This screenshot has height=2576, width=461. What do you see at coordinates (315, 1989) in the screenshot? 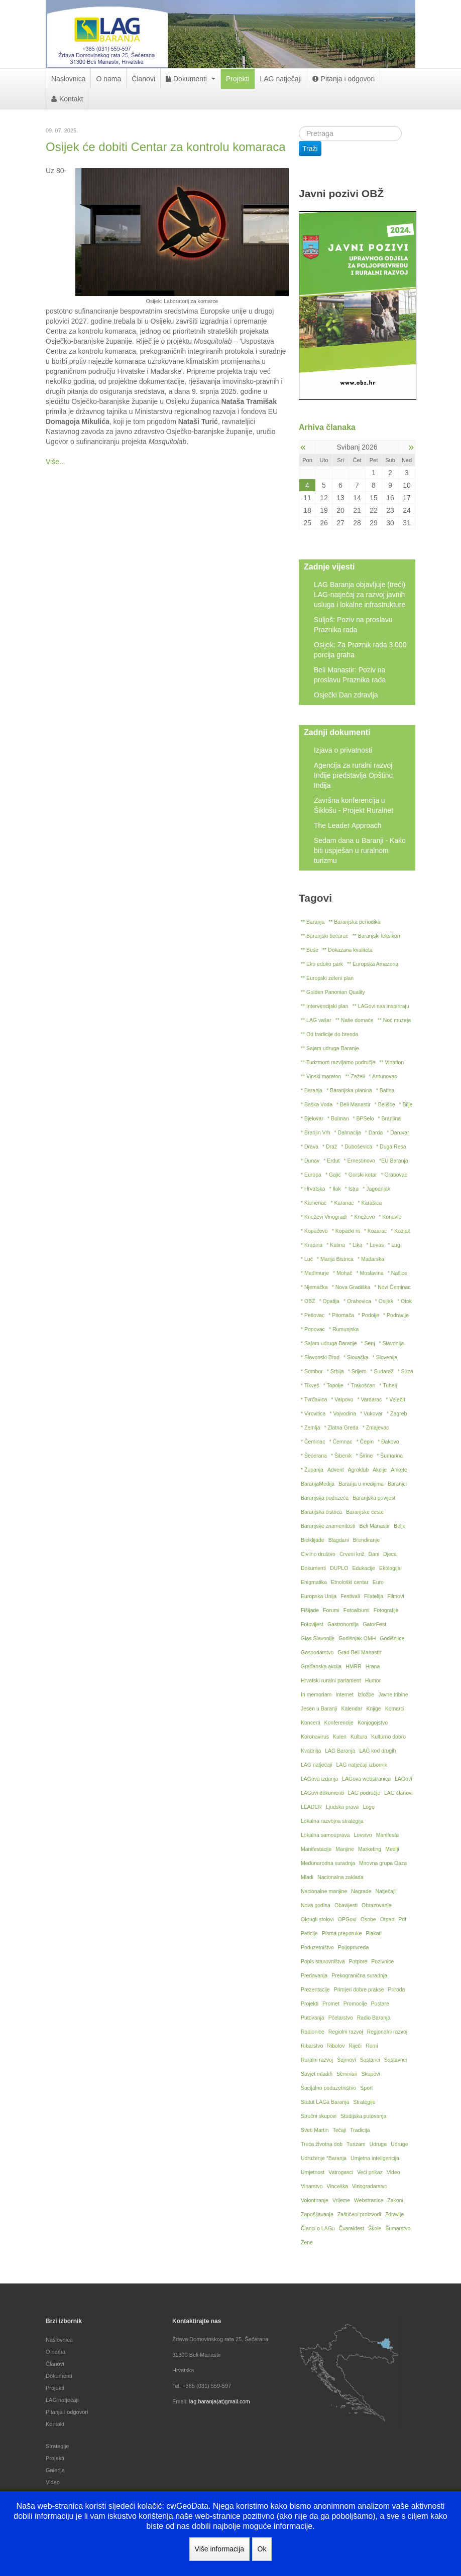
I see `Prezentacije` at bounding box center [315, 1989].